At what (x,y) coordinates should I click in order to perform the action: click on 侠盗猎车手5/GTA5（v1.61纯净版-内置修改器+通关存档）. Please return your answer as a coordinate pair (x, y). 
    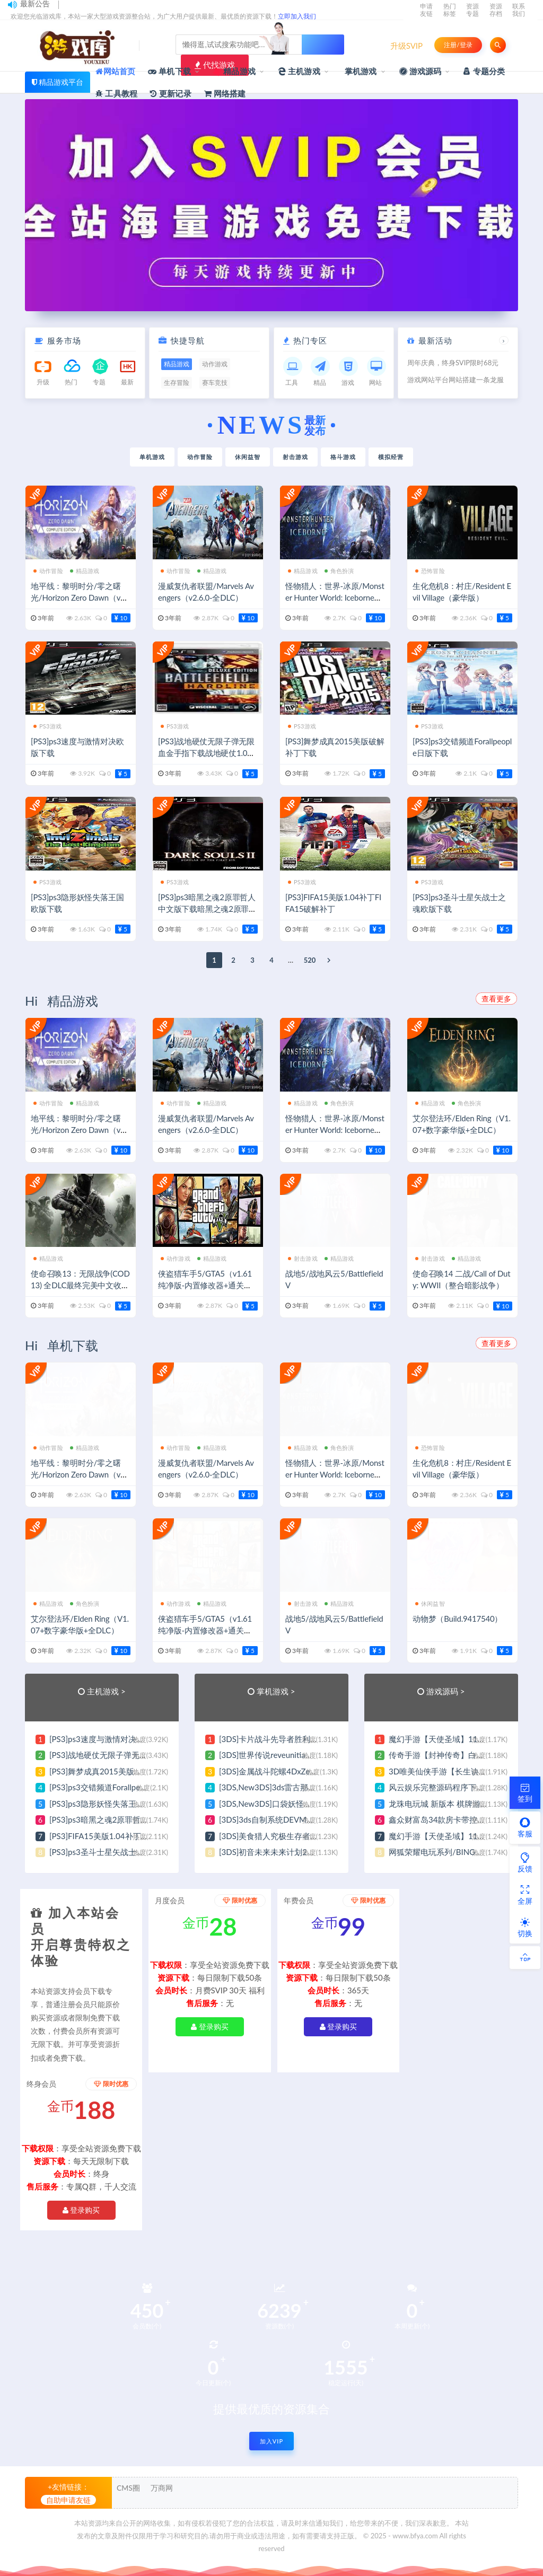
    Looking at the image, I should click on (205, 1285).